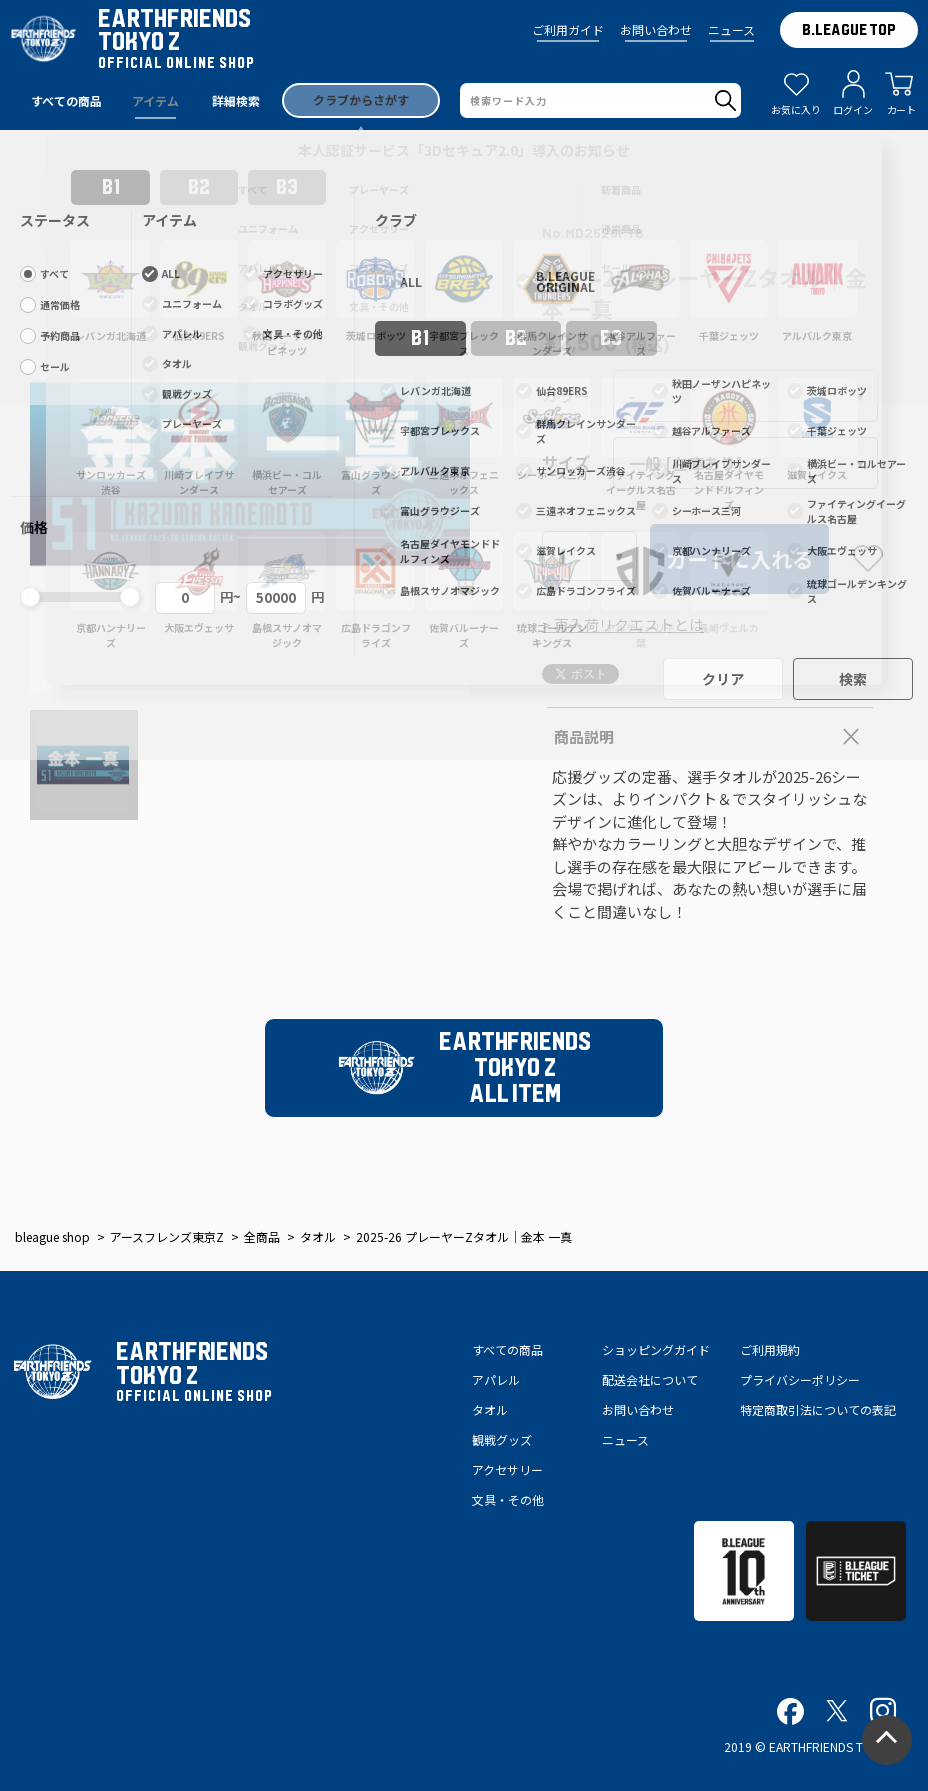 This screenshot has width=928, height=1791. What do you see at coordinates (656, 1349) in the screenshot?
I see `ショッピングガイド` at bounding box center [656, 1349].